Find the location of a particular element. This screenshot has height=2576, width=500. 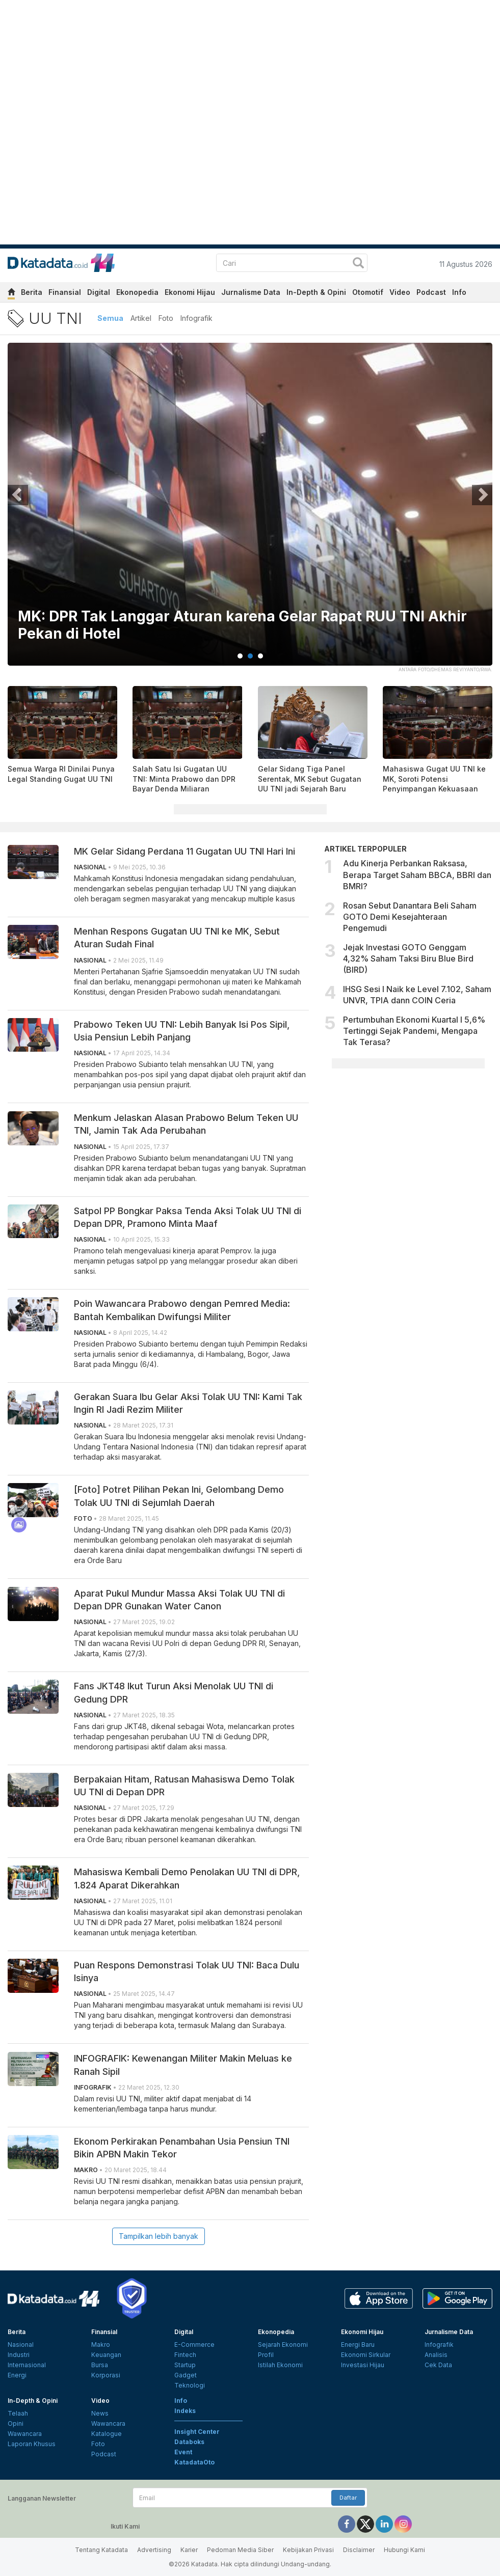

Energi is located at coordinates (17, 2375).